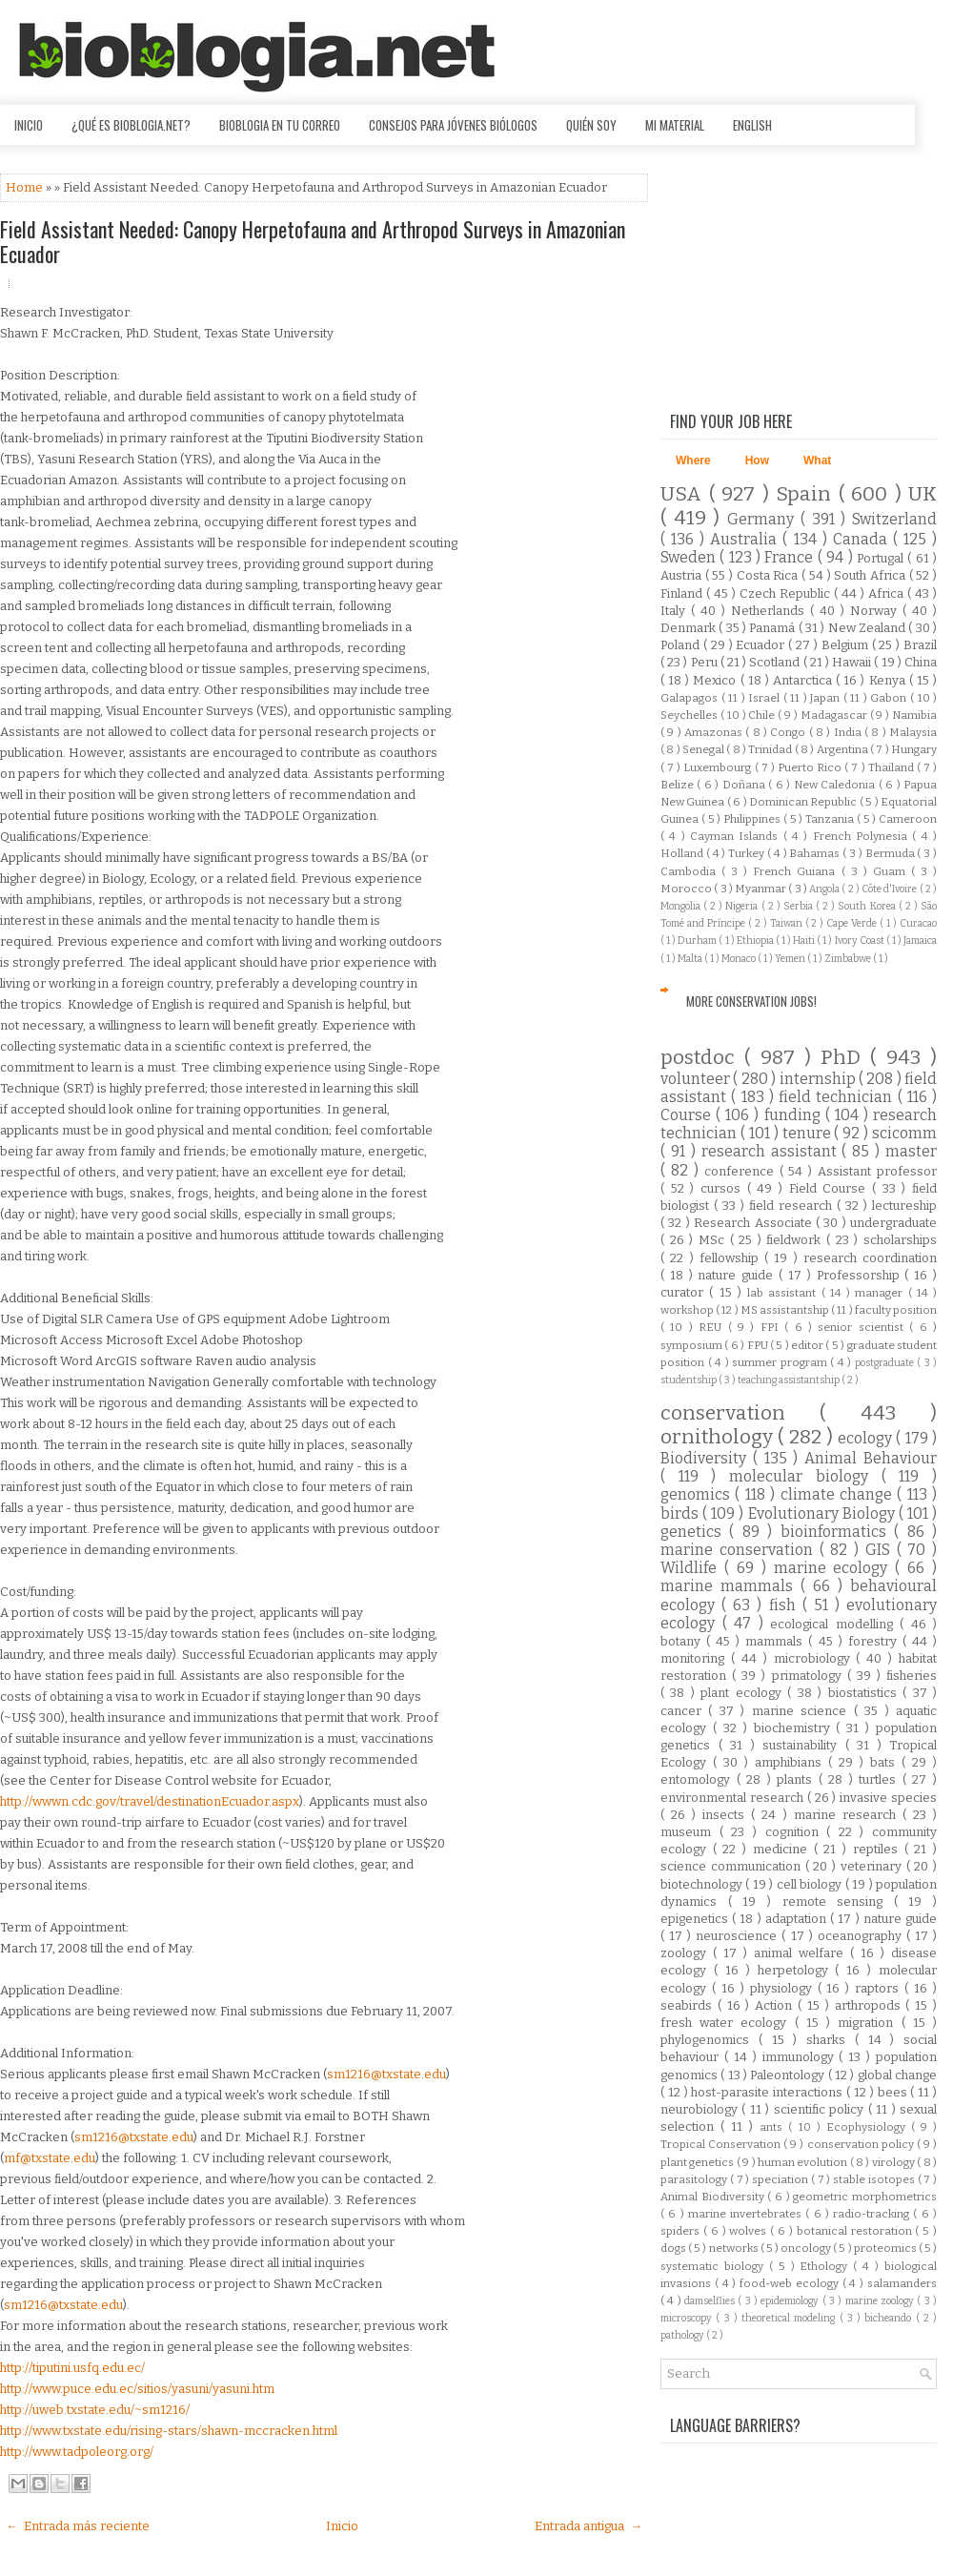 This screenshot has width=953, height=2576. What do you see at coordinates (802, 1953) in the screenshot?
I see `animal welfare` at bounding box center [802, 1953].